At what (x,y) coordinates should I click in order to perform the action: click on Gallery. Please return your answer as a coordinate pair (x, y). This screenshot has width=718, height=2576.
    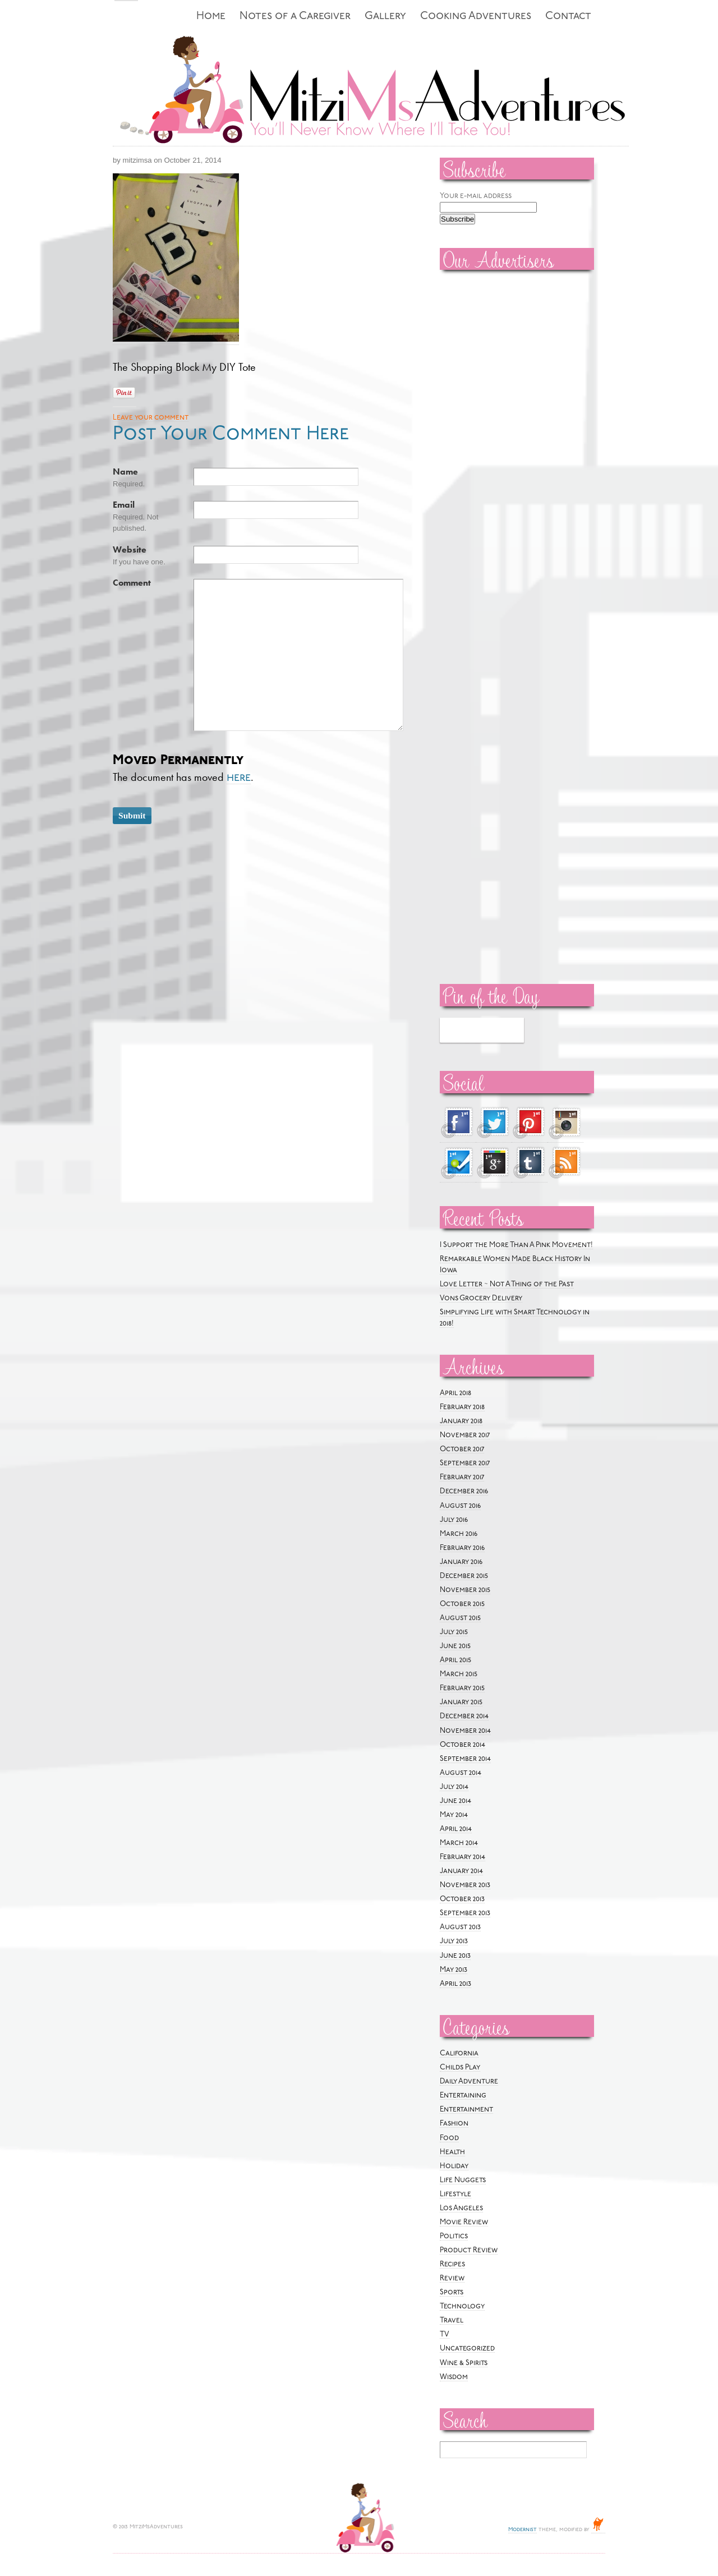
    Looking at the image, I should click on (385, 16).